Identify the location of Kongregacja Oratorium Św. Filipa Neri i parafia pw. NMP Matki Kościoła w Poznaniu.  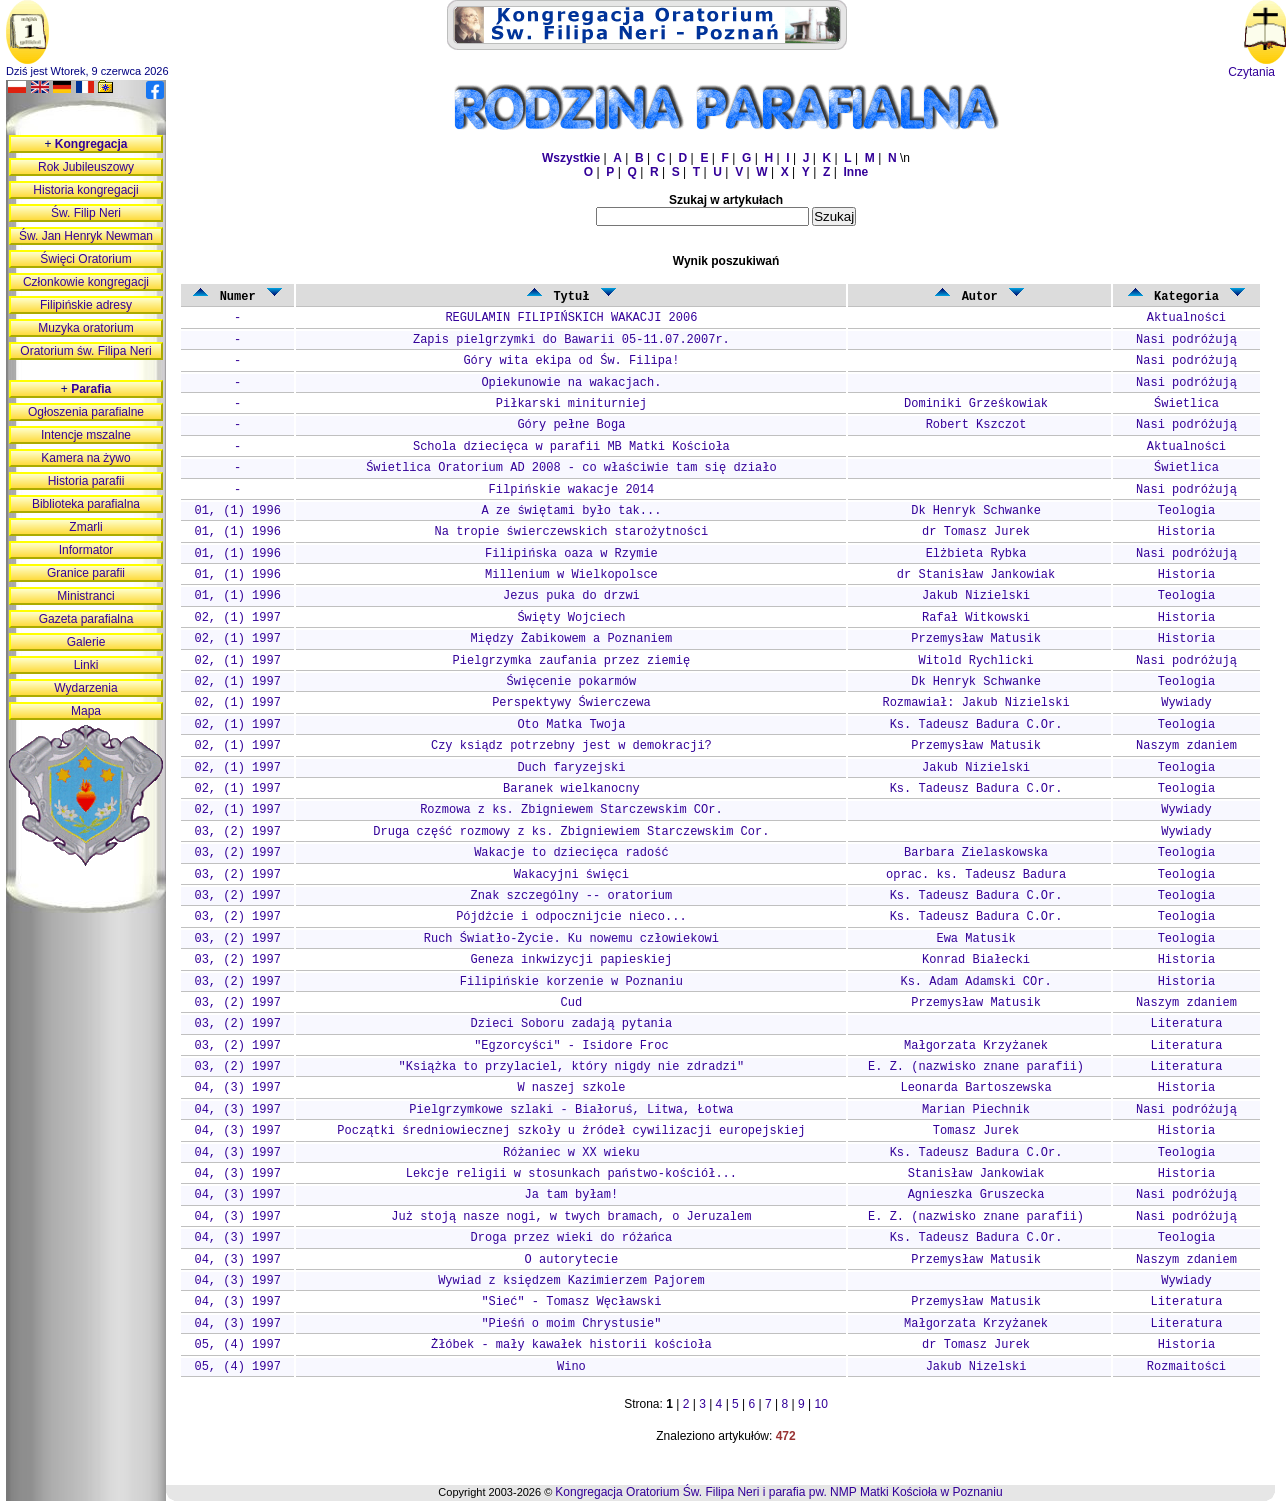
(778, 1492).